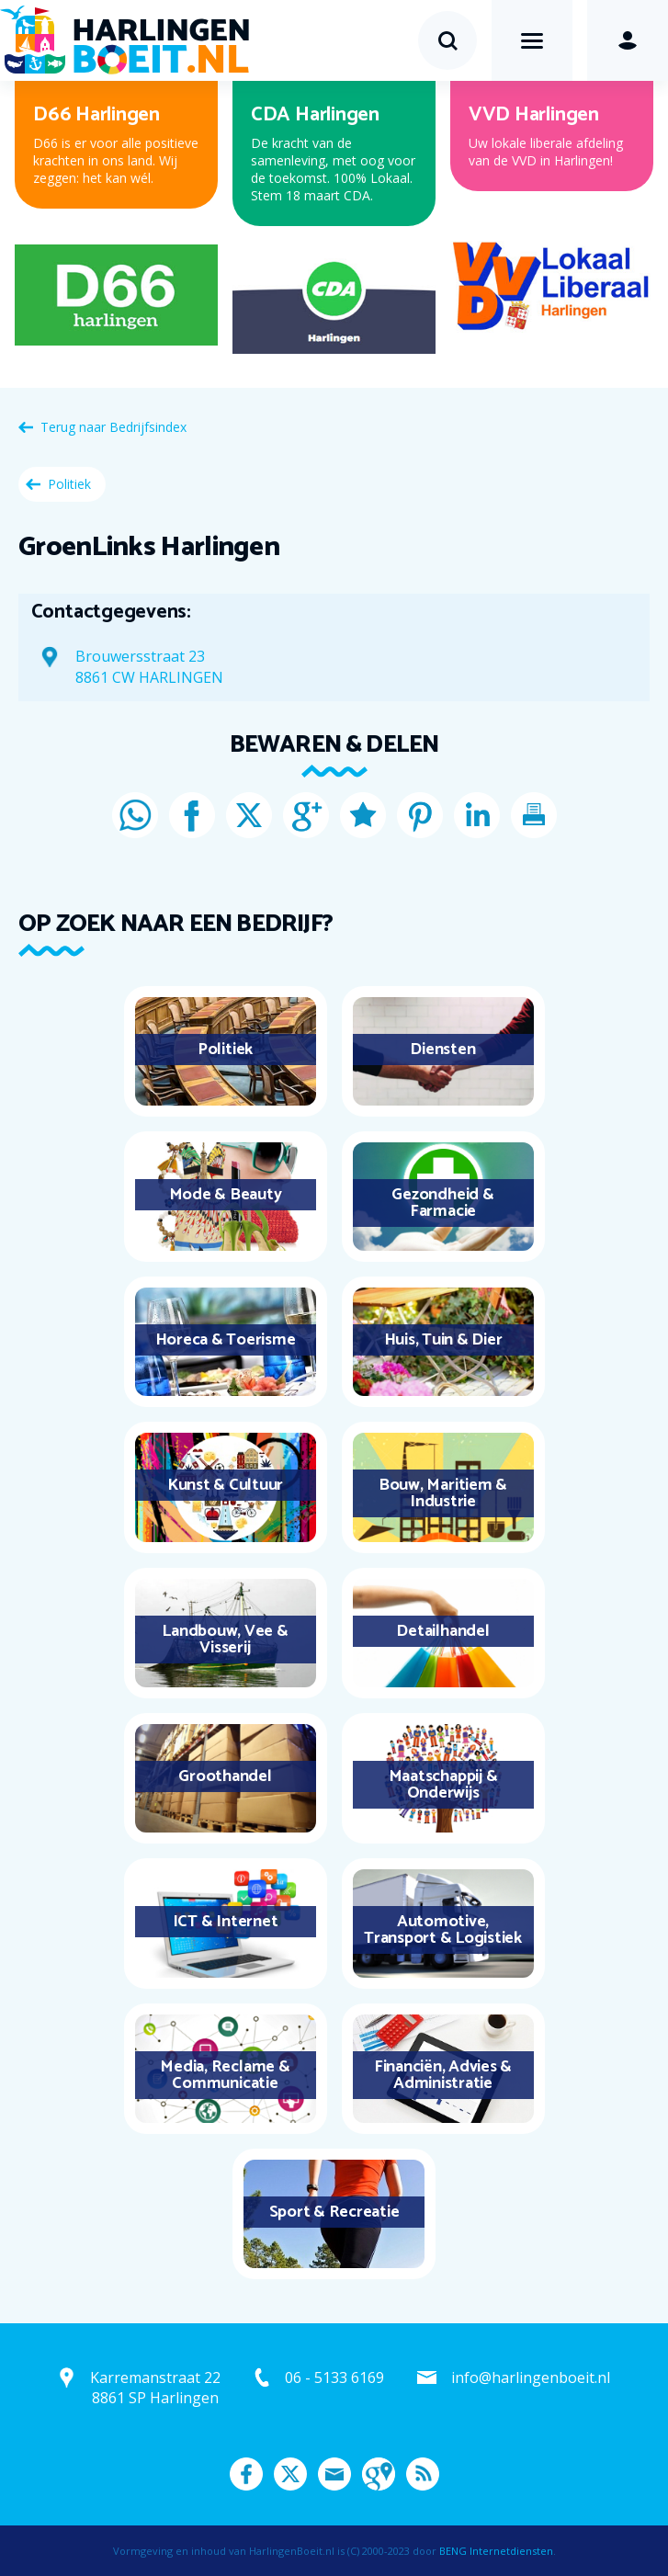  Describe the element at coordinates (225, 1485) in the screenshot. I see `Kunst & Cultuur` at that location.